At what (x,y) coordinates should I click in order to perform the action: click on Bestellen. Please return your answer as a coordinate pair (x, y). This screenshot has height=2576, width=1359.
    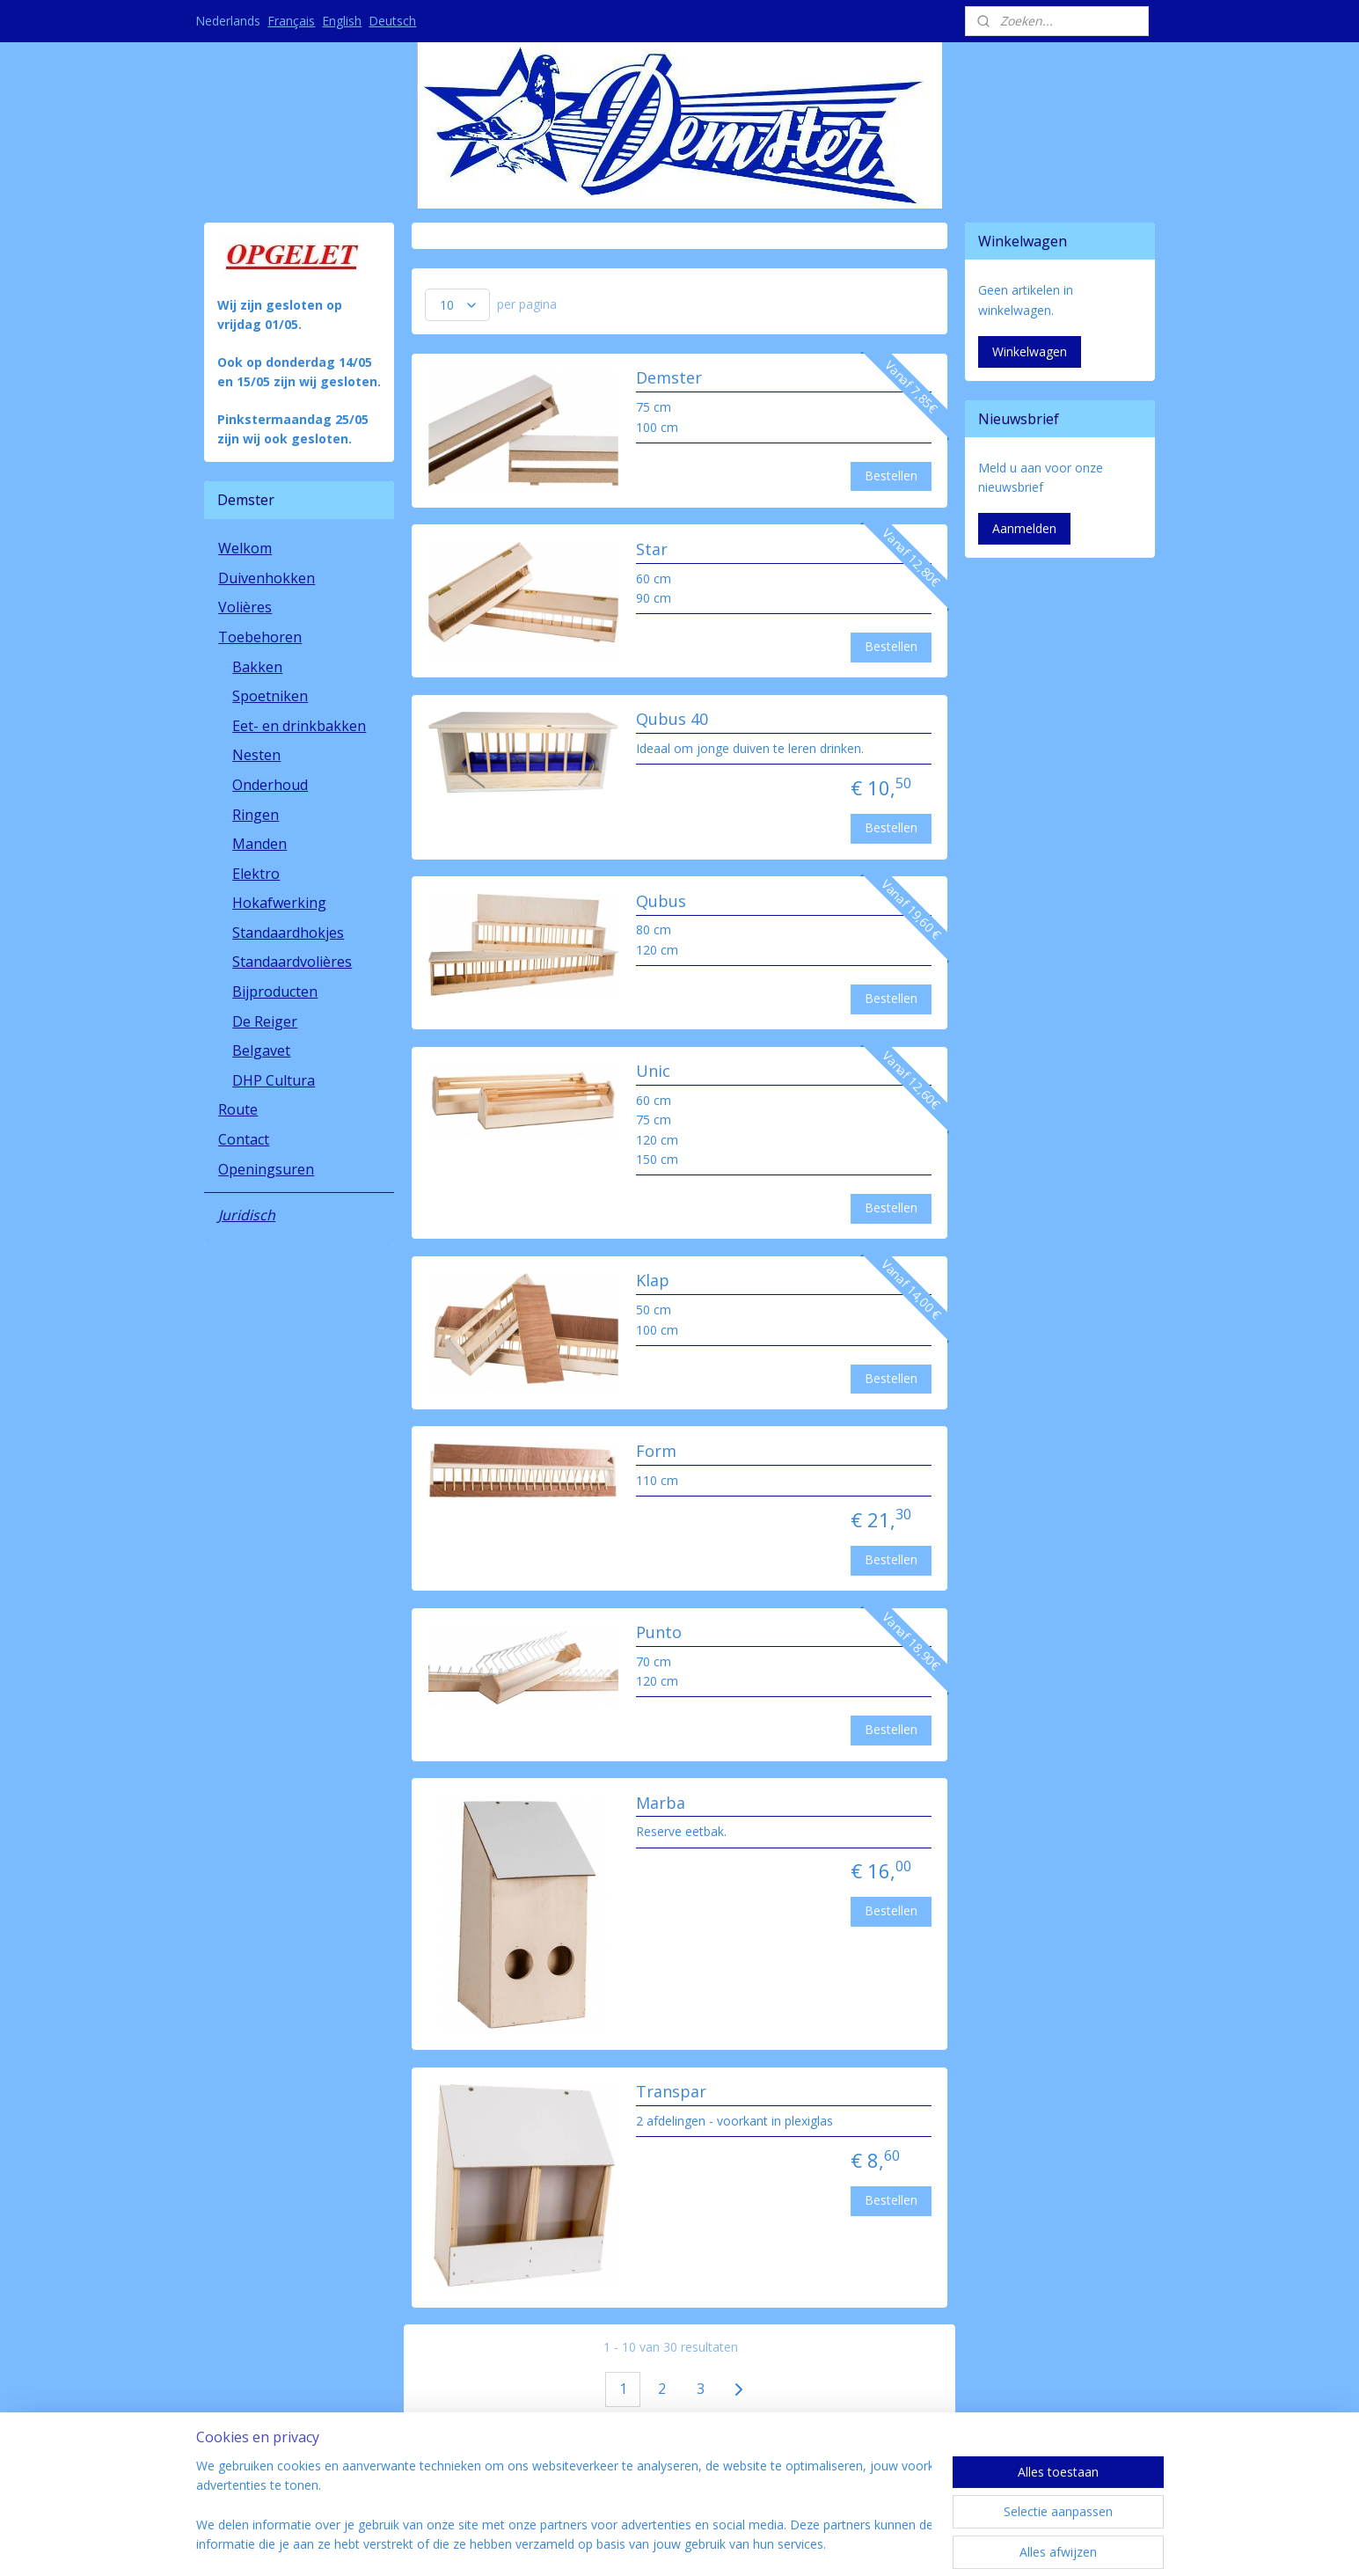
    Looking at the image, I should click on (892, 475).